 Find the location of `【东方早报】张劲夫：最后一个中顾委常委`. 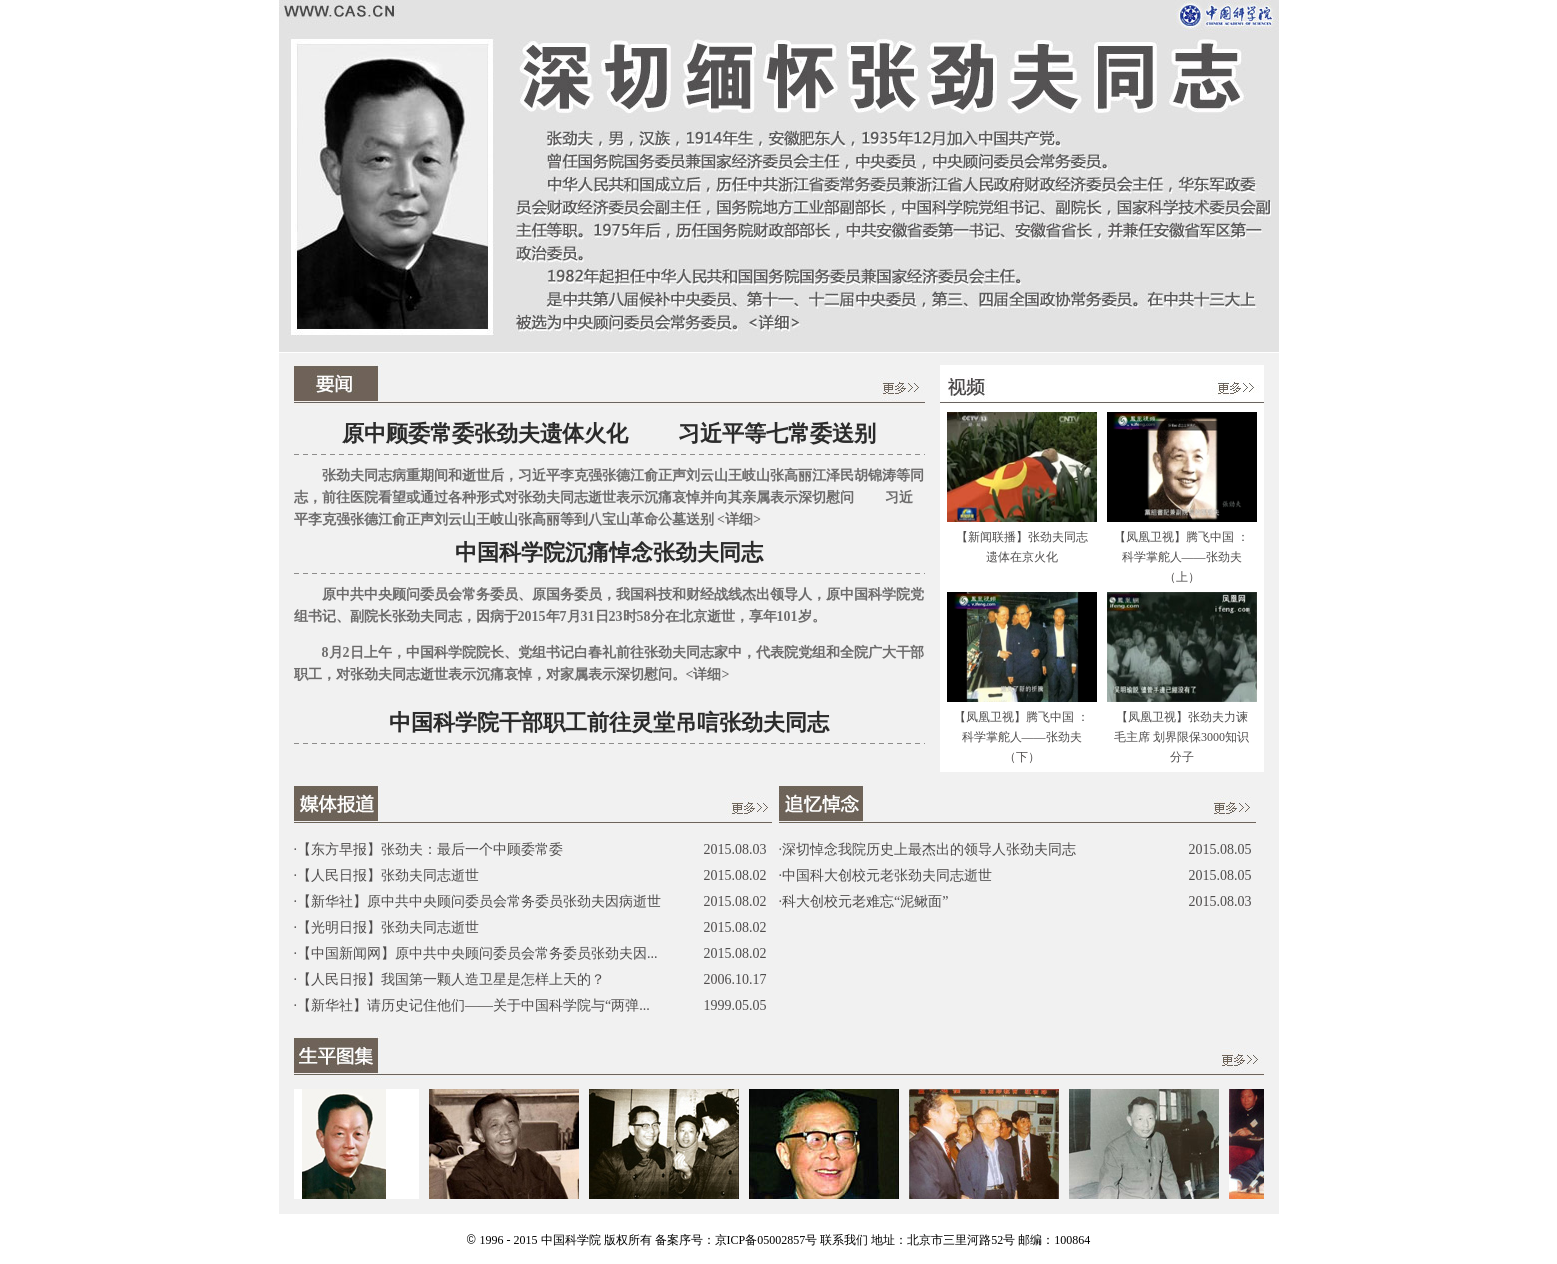

【东方早报】张劲夫：最后一个中顾委常委 is located at coordinates (430, 849).